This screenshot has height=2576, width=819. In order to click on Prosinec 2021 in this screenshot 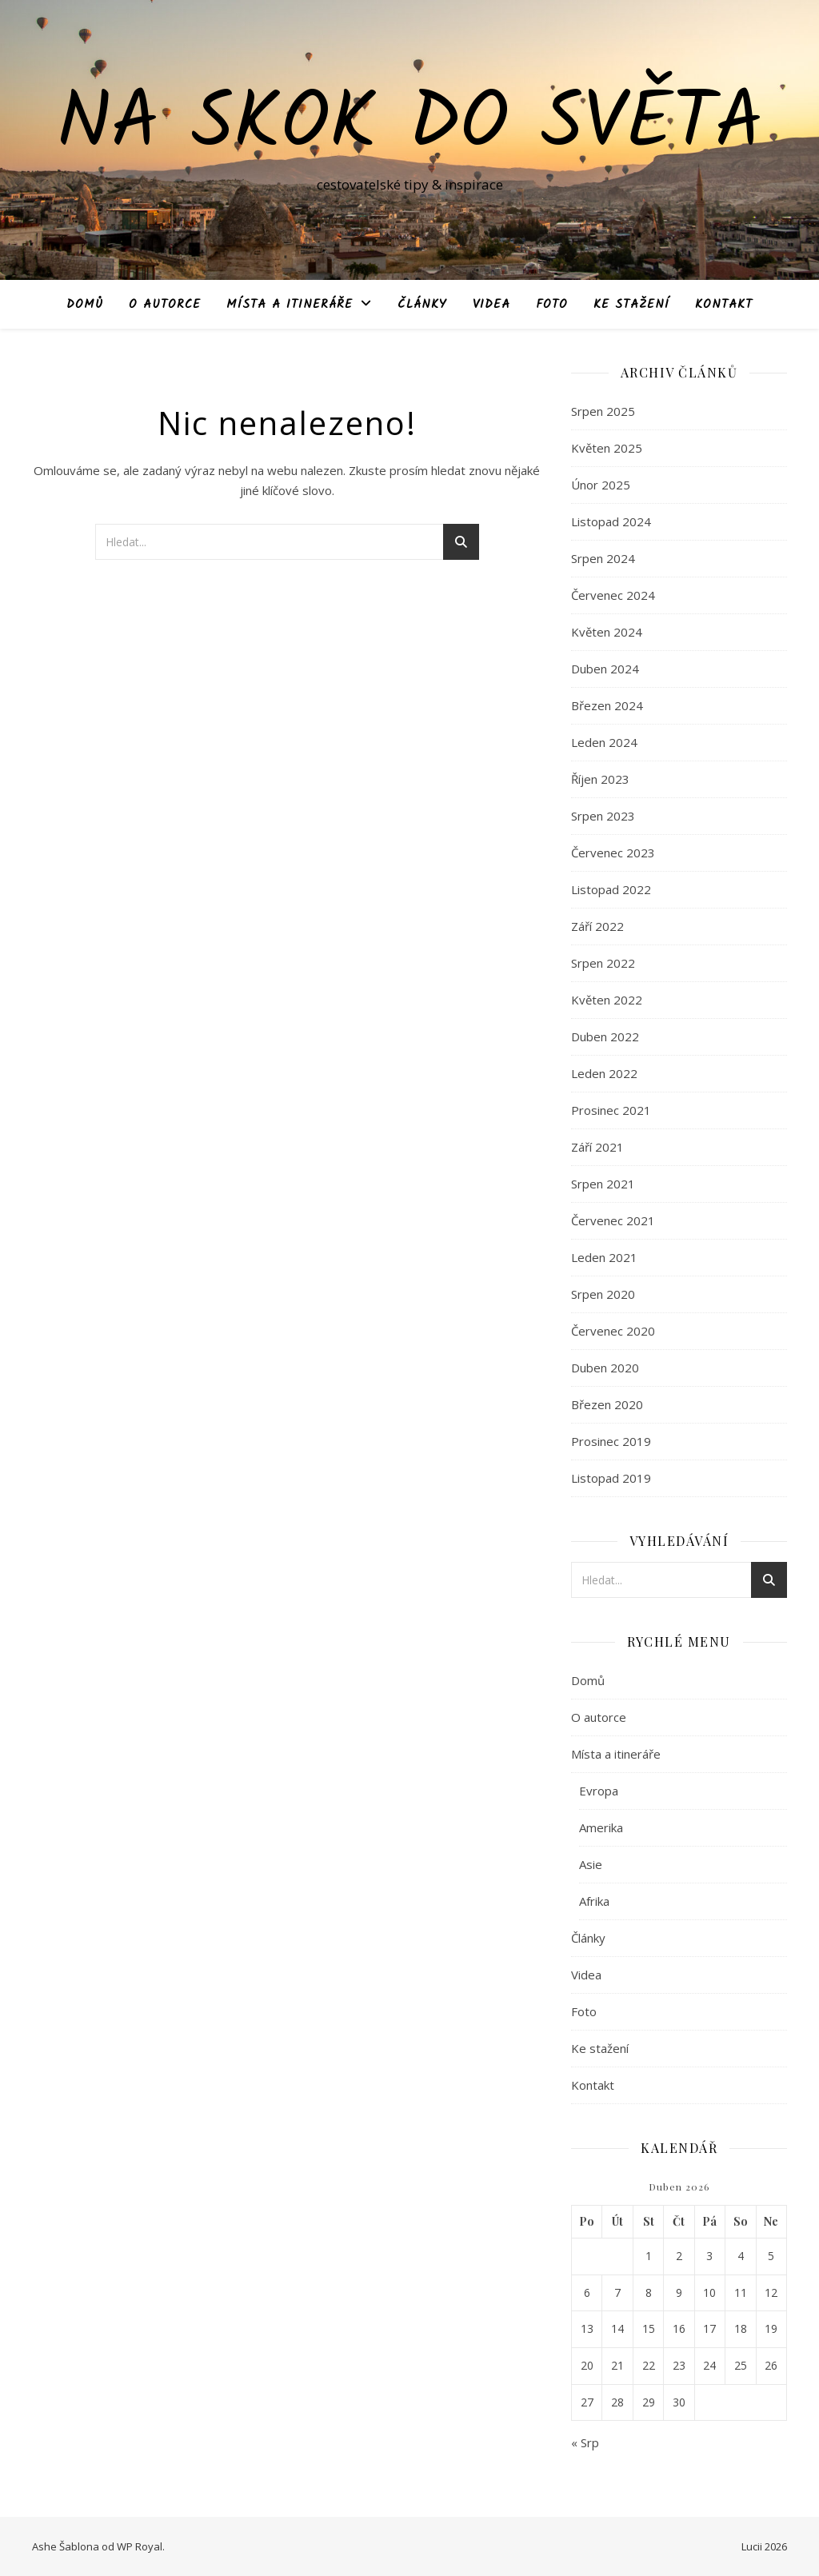, I will do `click(611, 1110)`.